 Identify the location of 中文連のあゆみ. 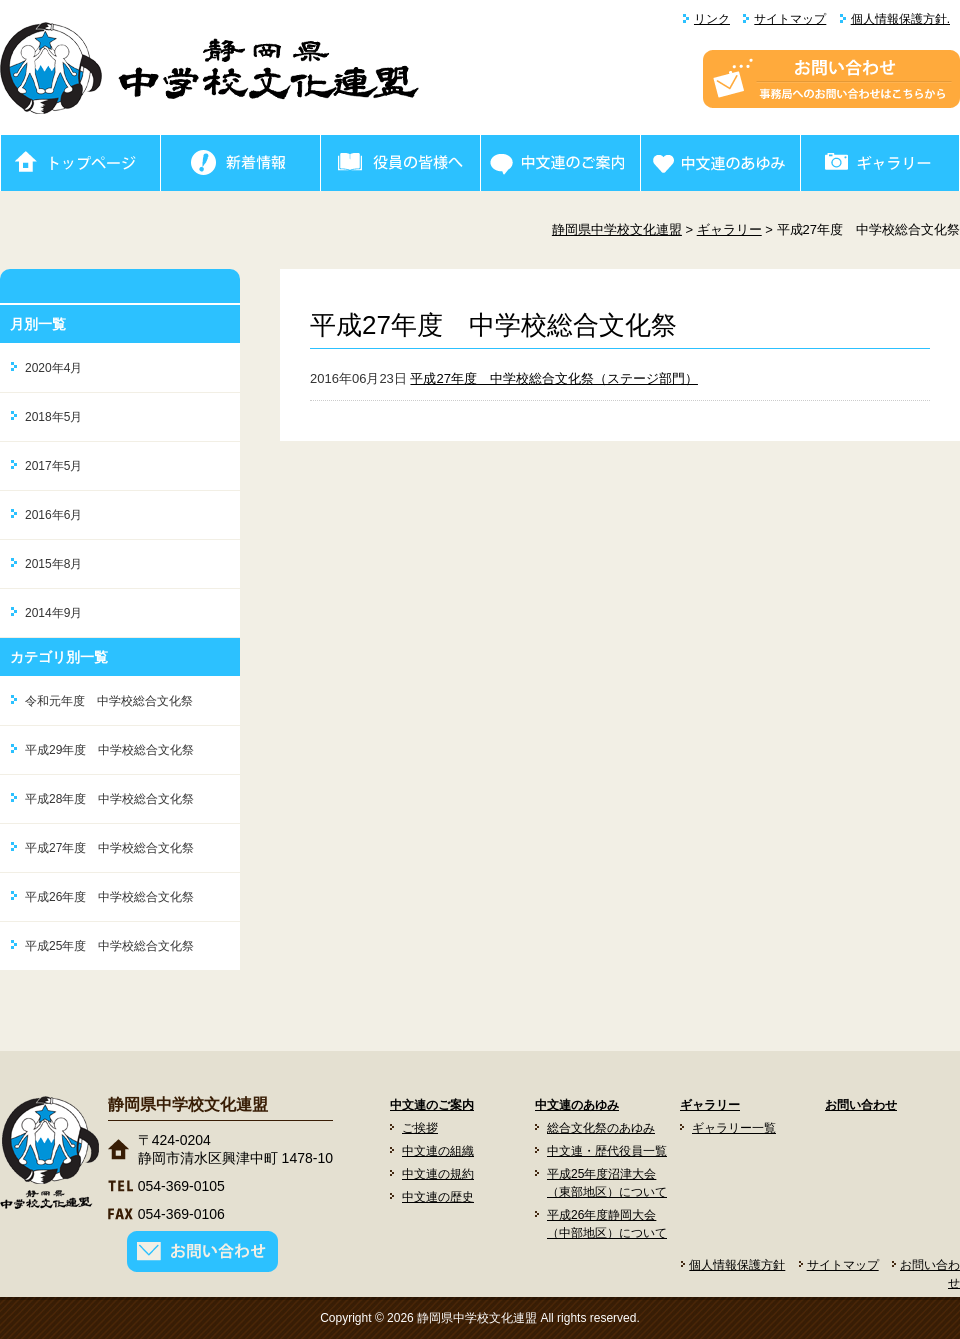
(720, 163).